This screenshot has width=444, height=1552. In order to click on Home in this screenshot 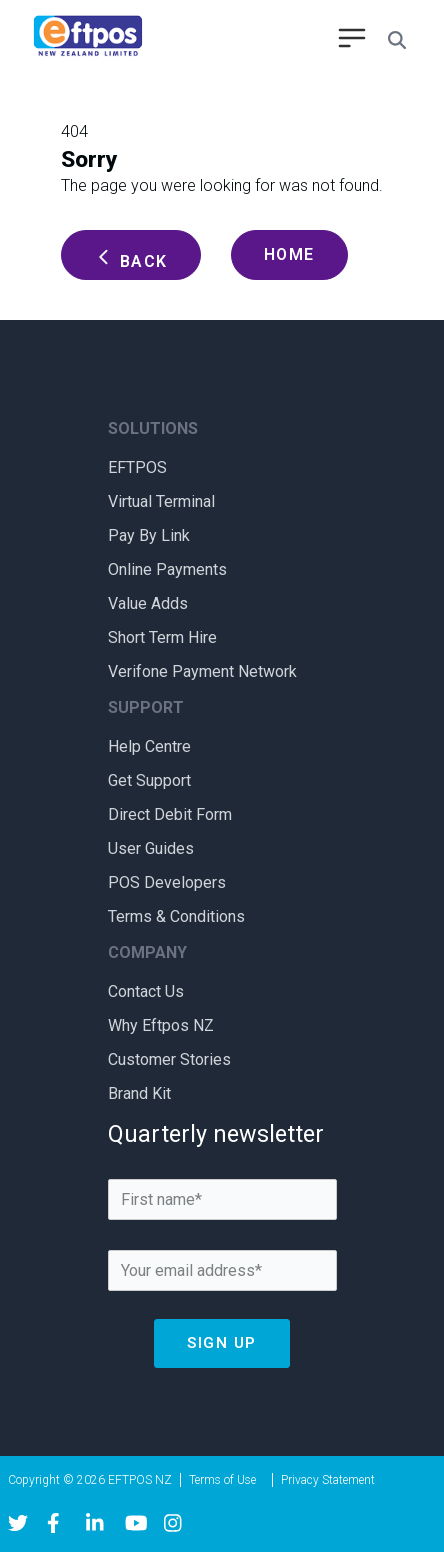, I will do `click(289, 254)`.